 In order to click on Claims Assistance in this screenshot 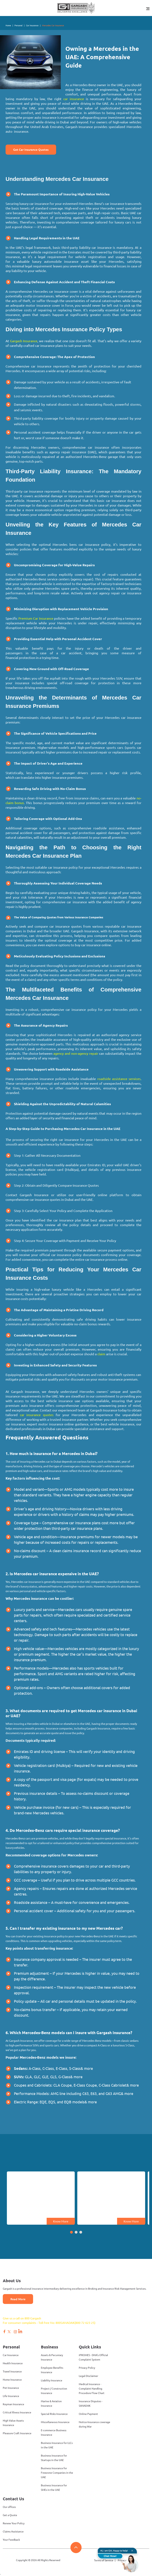, I will do `click(13, 2531)`.